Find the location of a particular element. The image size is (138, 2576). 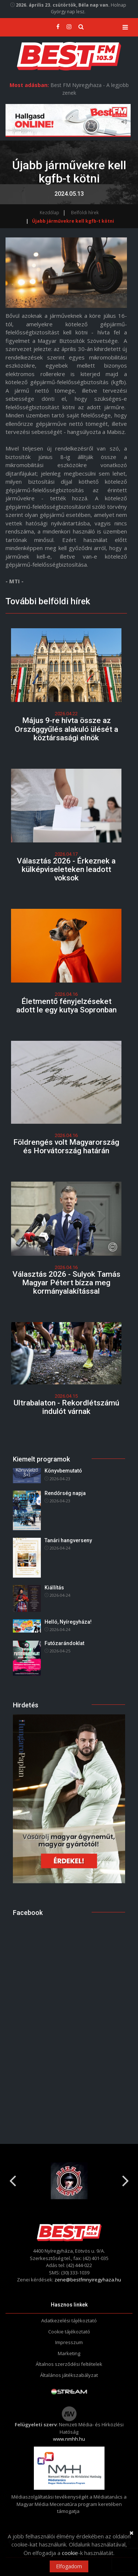

Könyvbemutató is located at coordinates (63, 1471).